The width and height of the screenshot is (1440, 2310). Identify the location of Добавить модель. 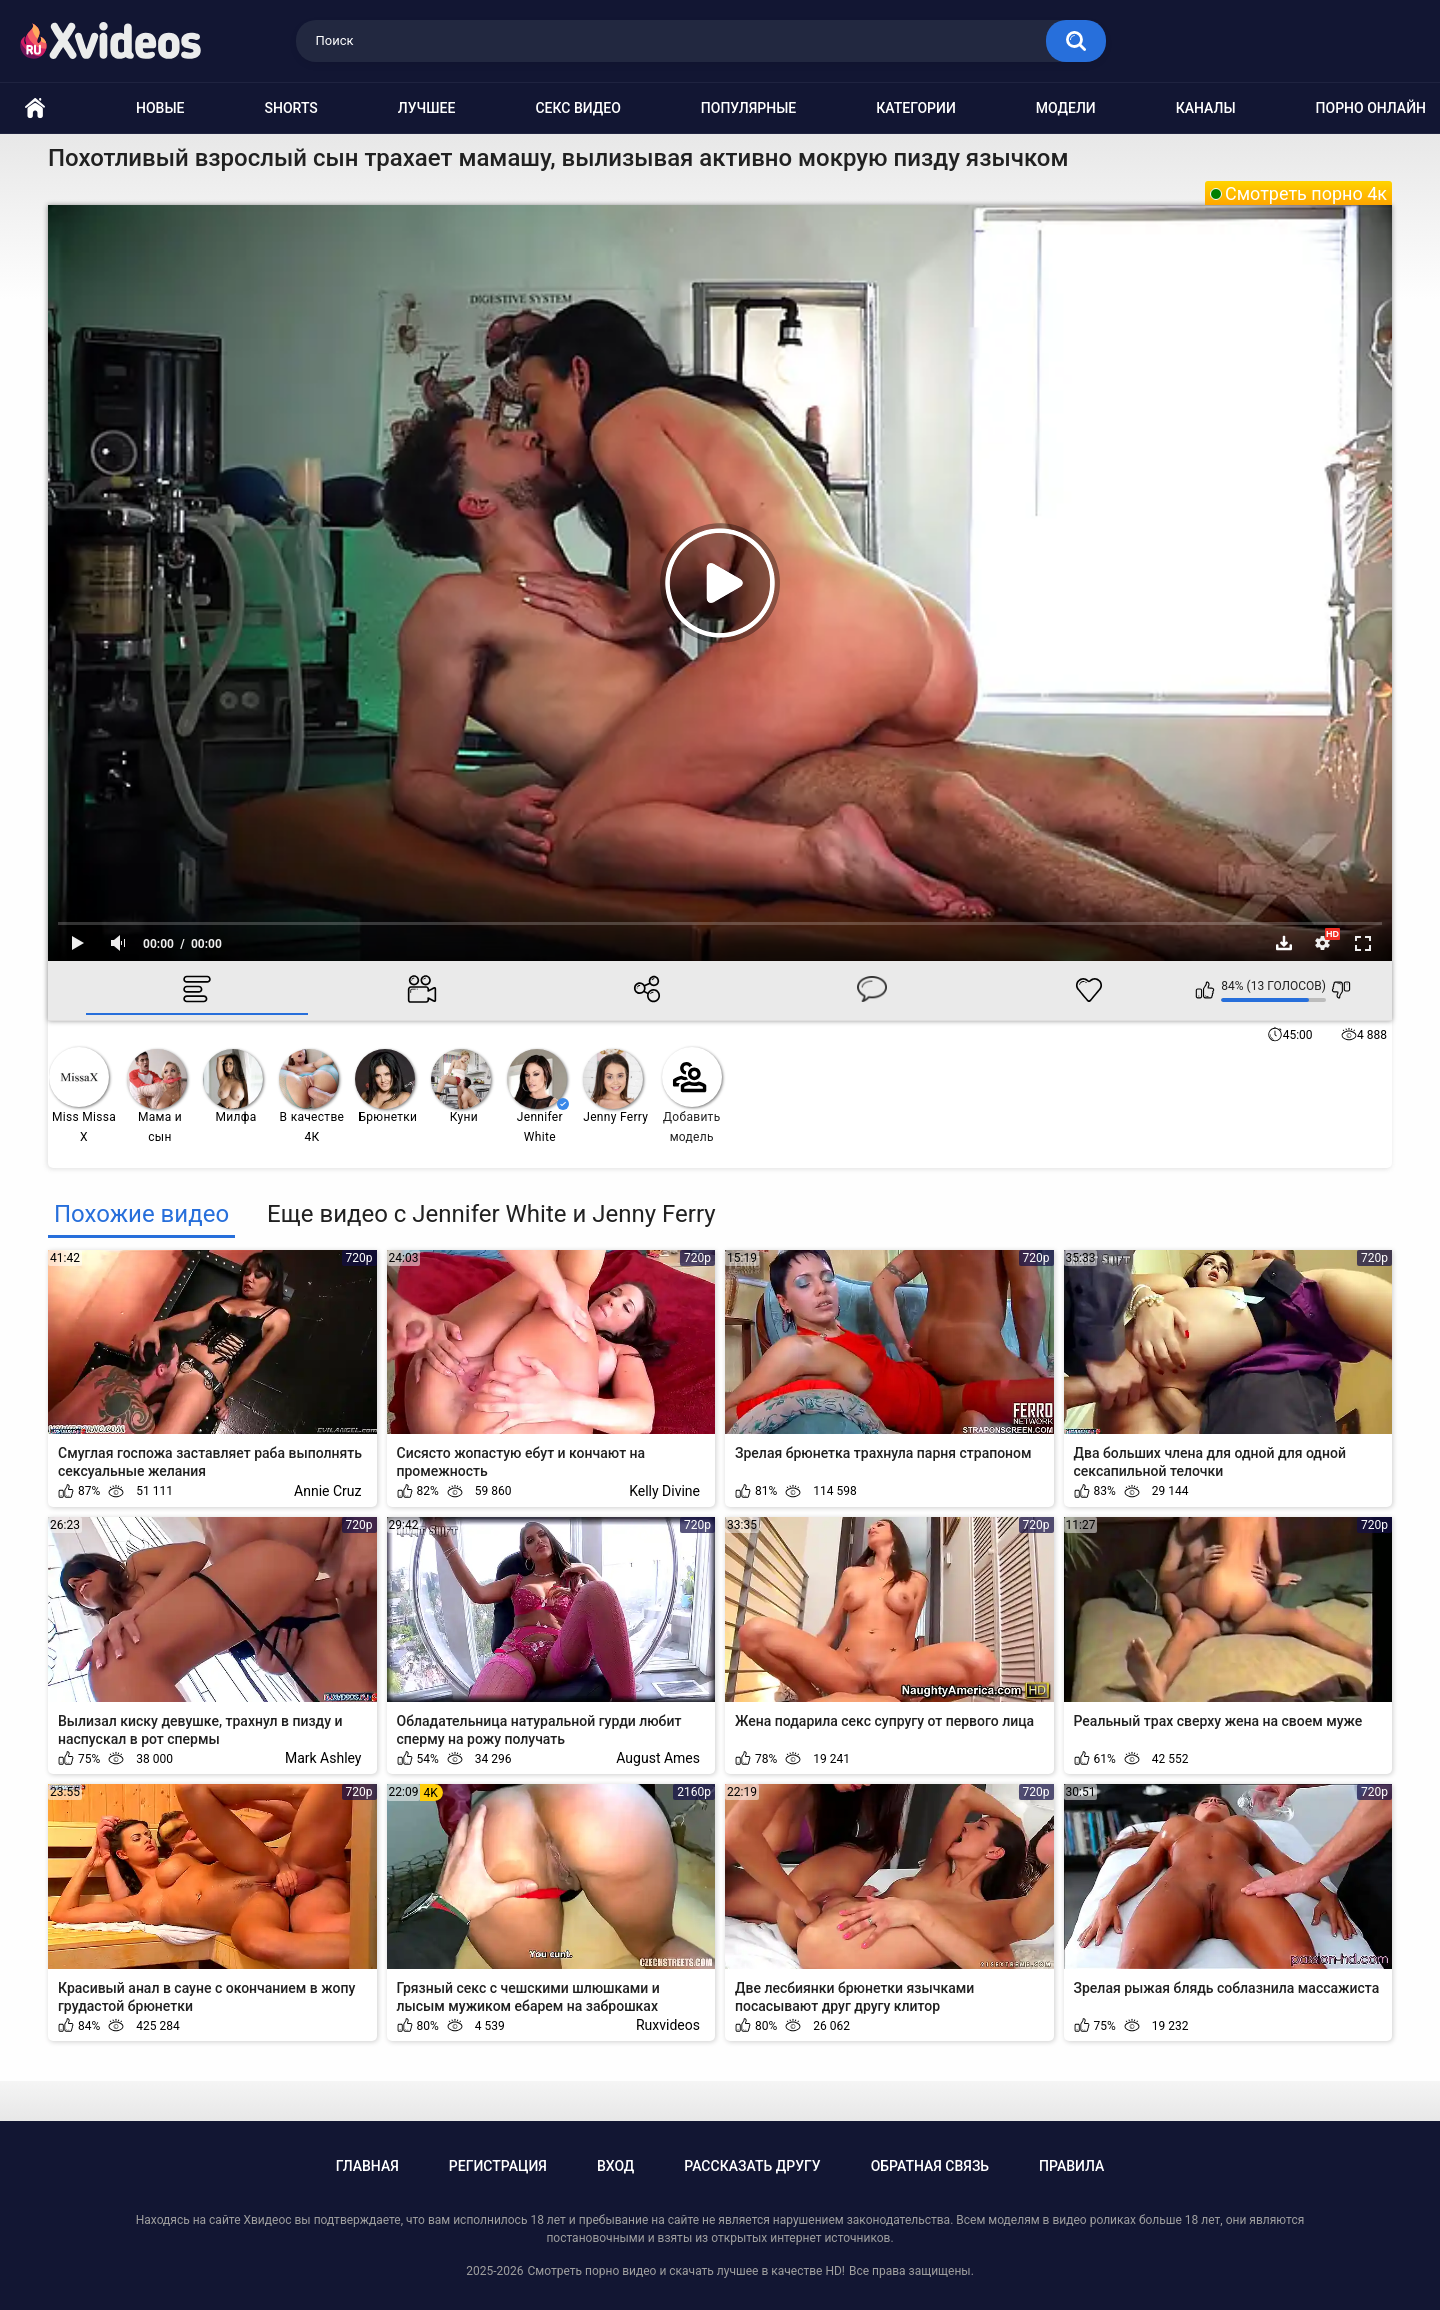
(692, 1095).